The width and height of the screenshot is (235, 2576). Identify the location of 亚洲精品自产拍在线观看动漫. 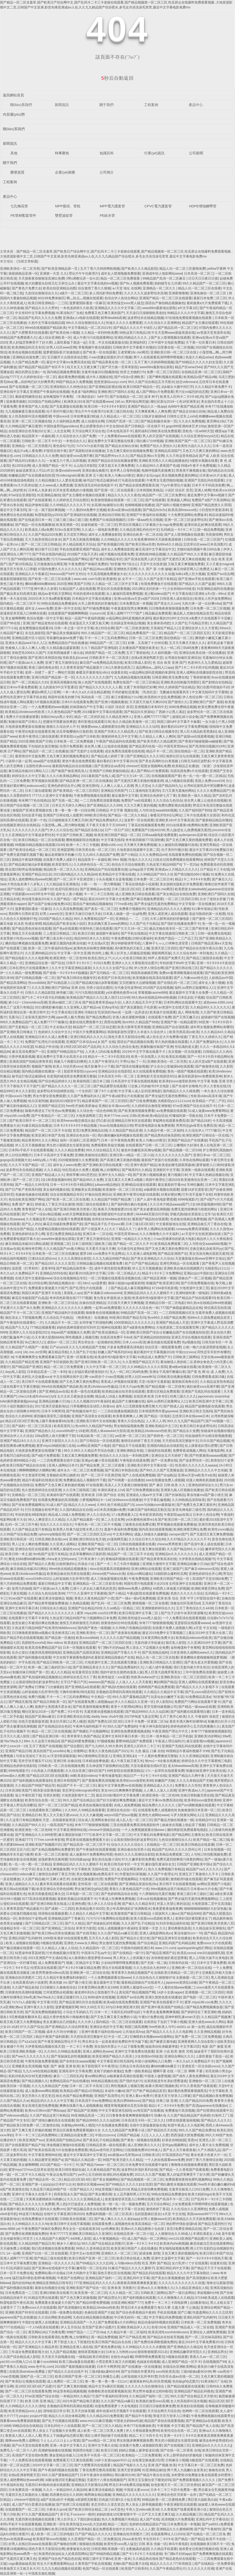
(106, 869).